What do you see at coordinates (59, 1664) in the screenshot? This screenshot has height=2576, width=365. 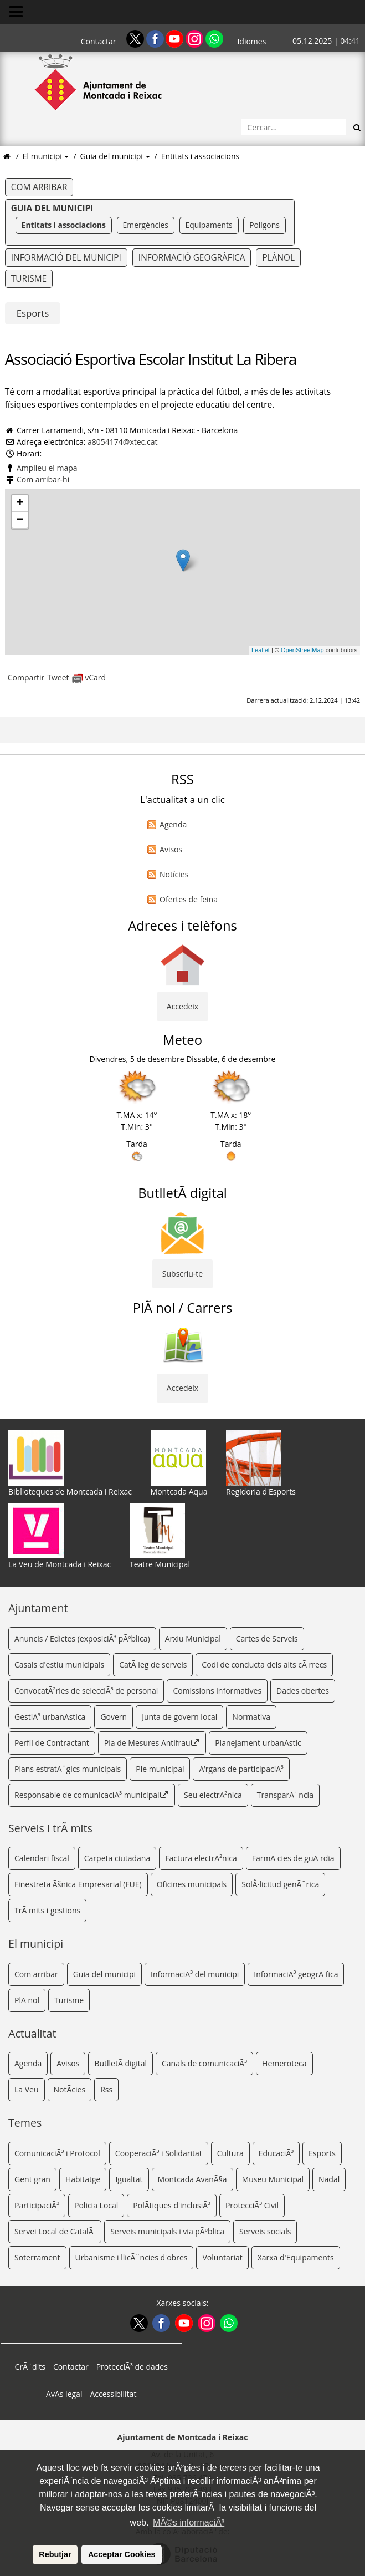 I see `Casals d'estiu municipals` at bounding box center [59, 1664].